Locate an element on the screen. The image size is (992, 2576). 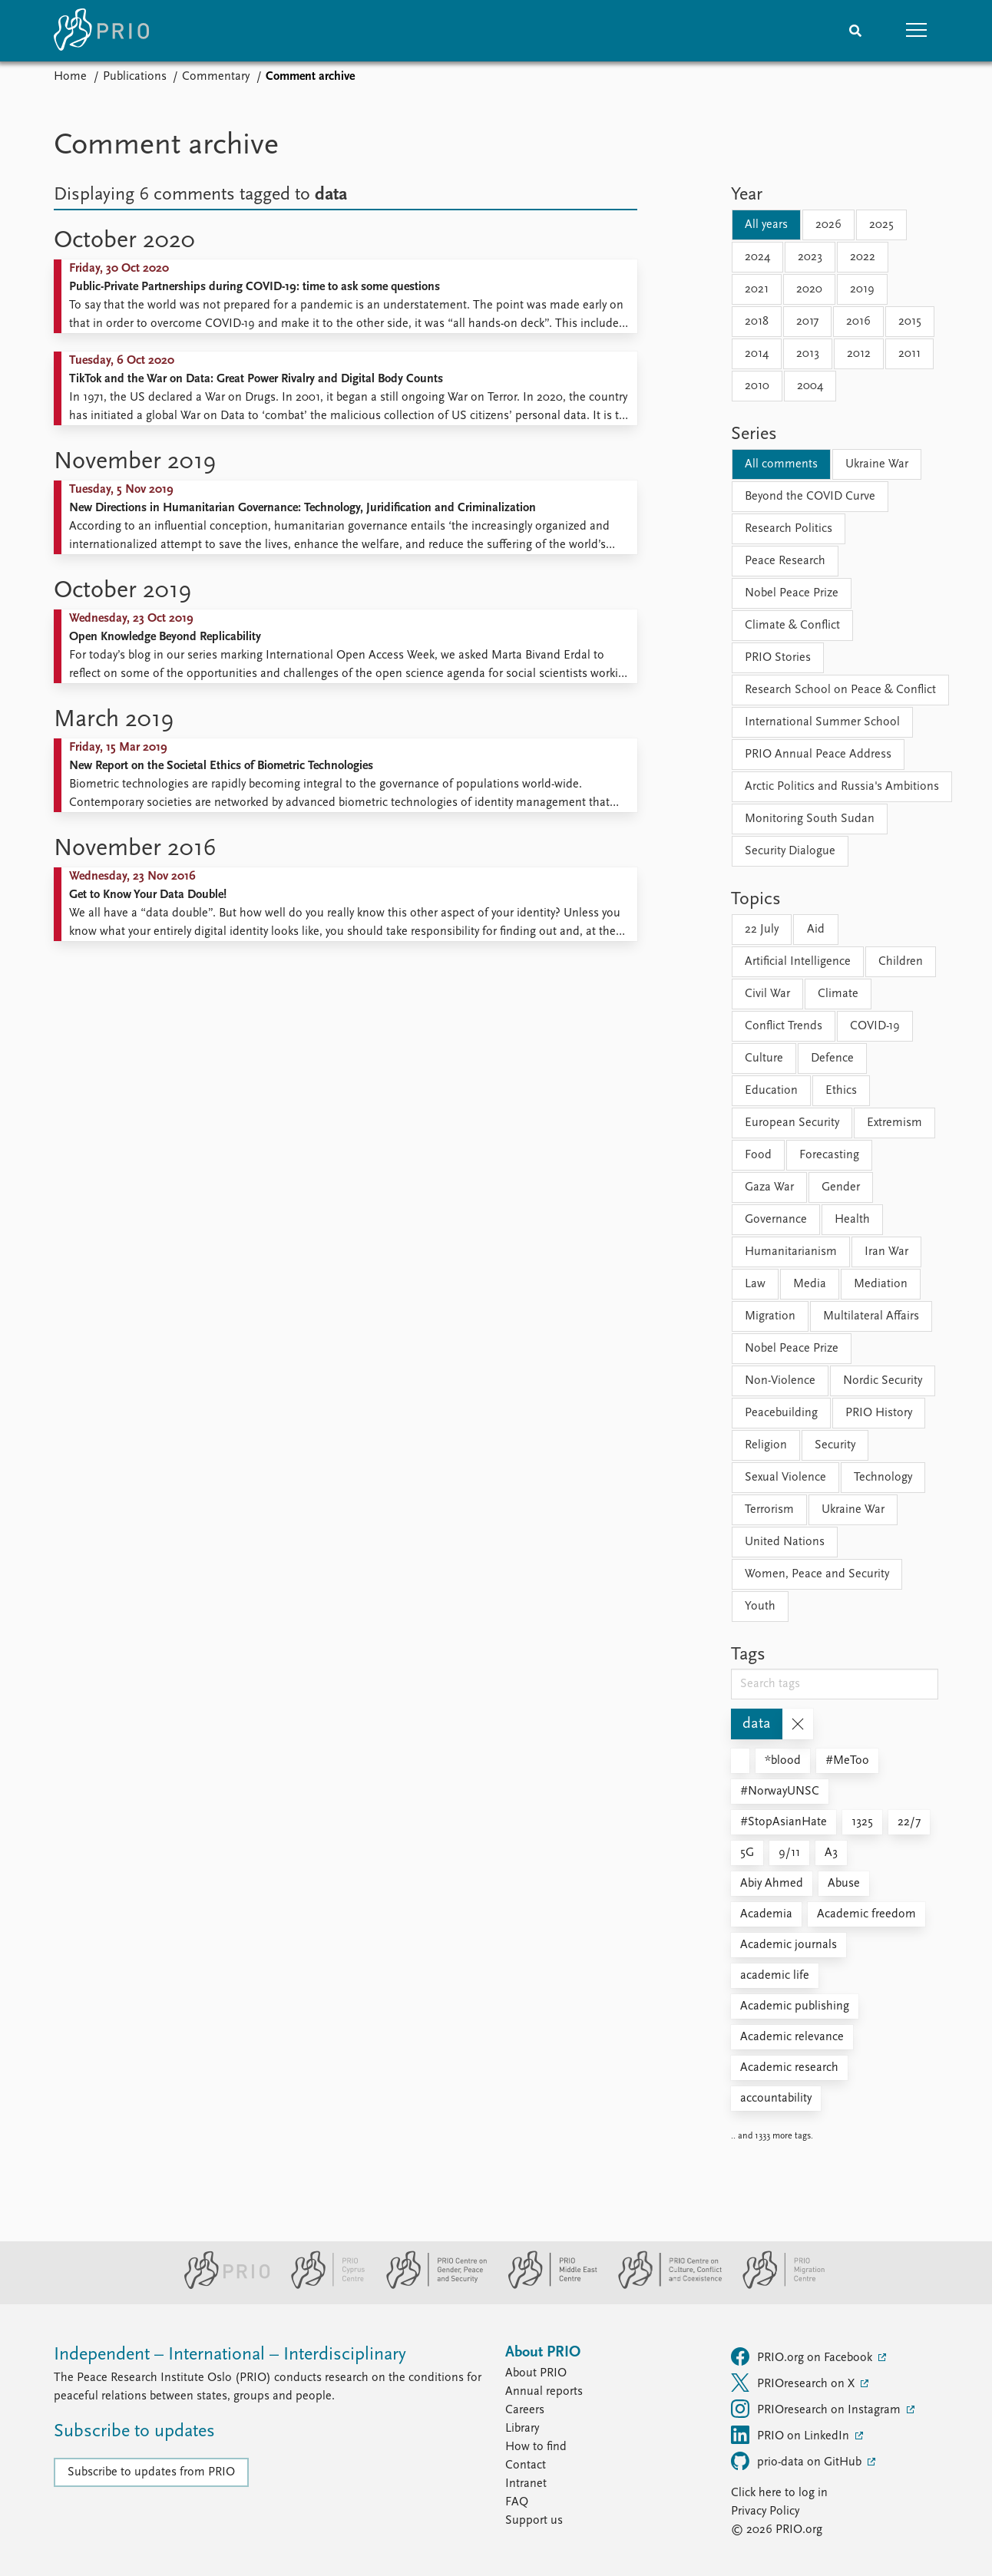
Research School on Peace & Conflict is located at coordinates (840, 690).